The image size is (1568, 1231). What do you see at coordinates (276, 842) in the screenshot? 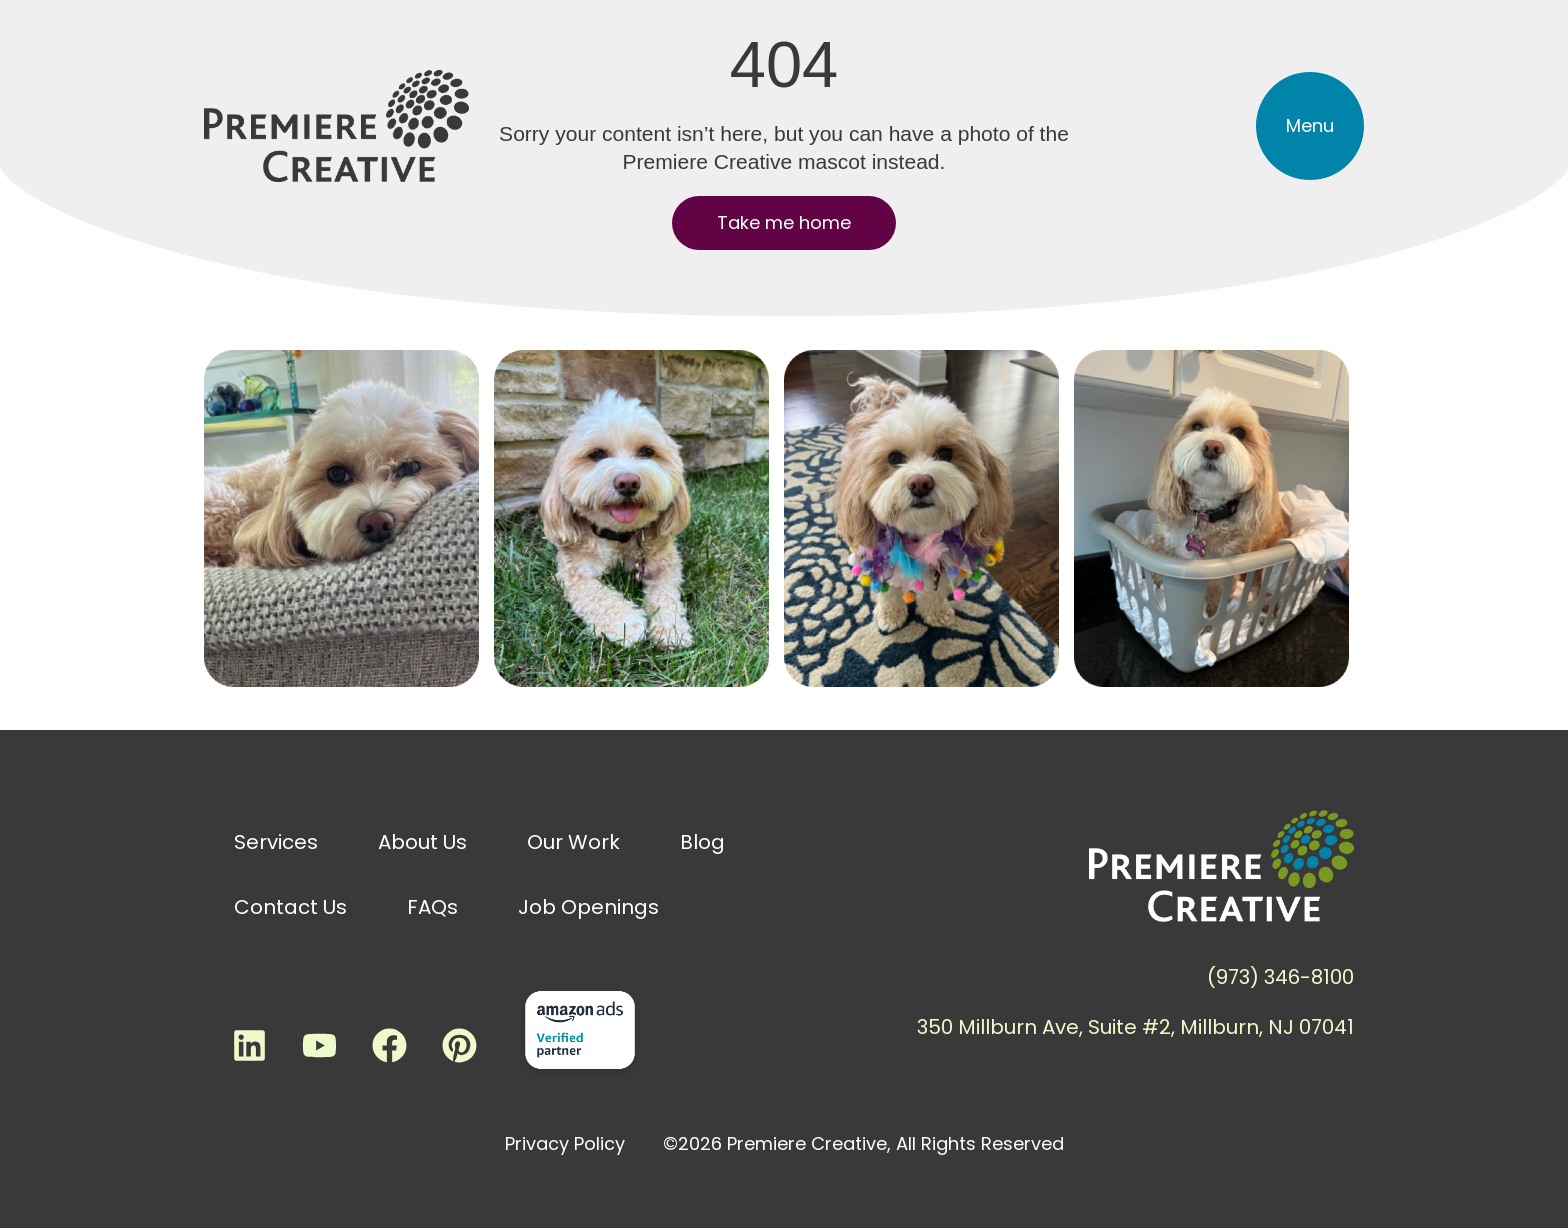
I see `Services` at bounding box center [276, 842].